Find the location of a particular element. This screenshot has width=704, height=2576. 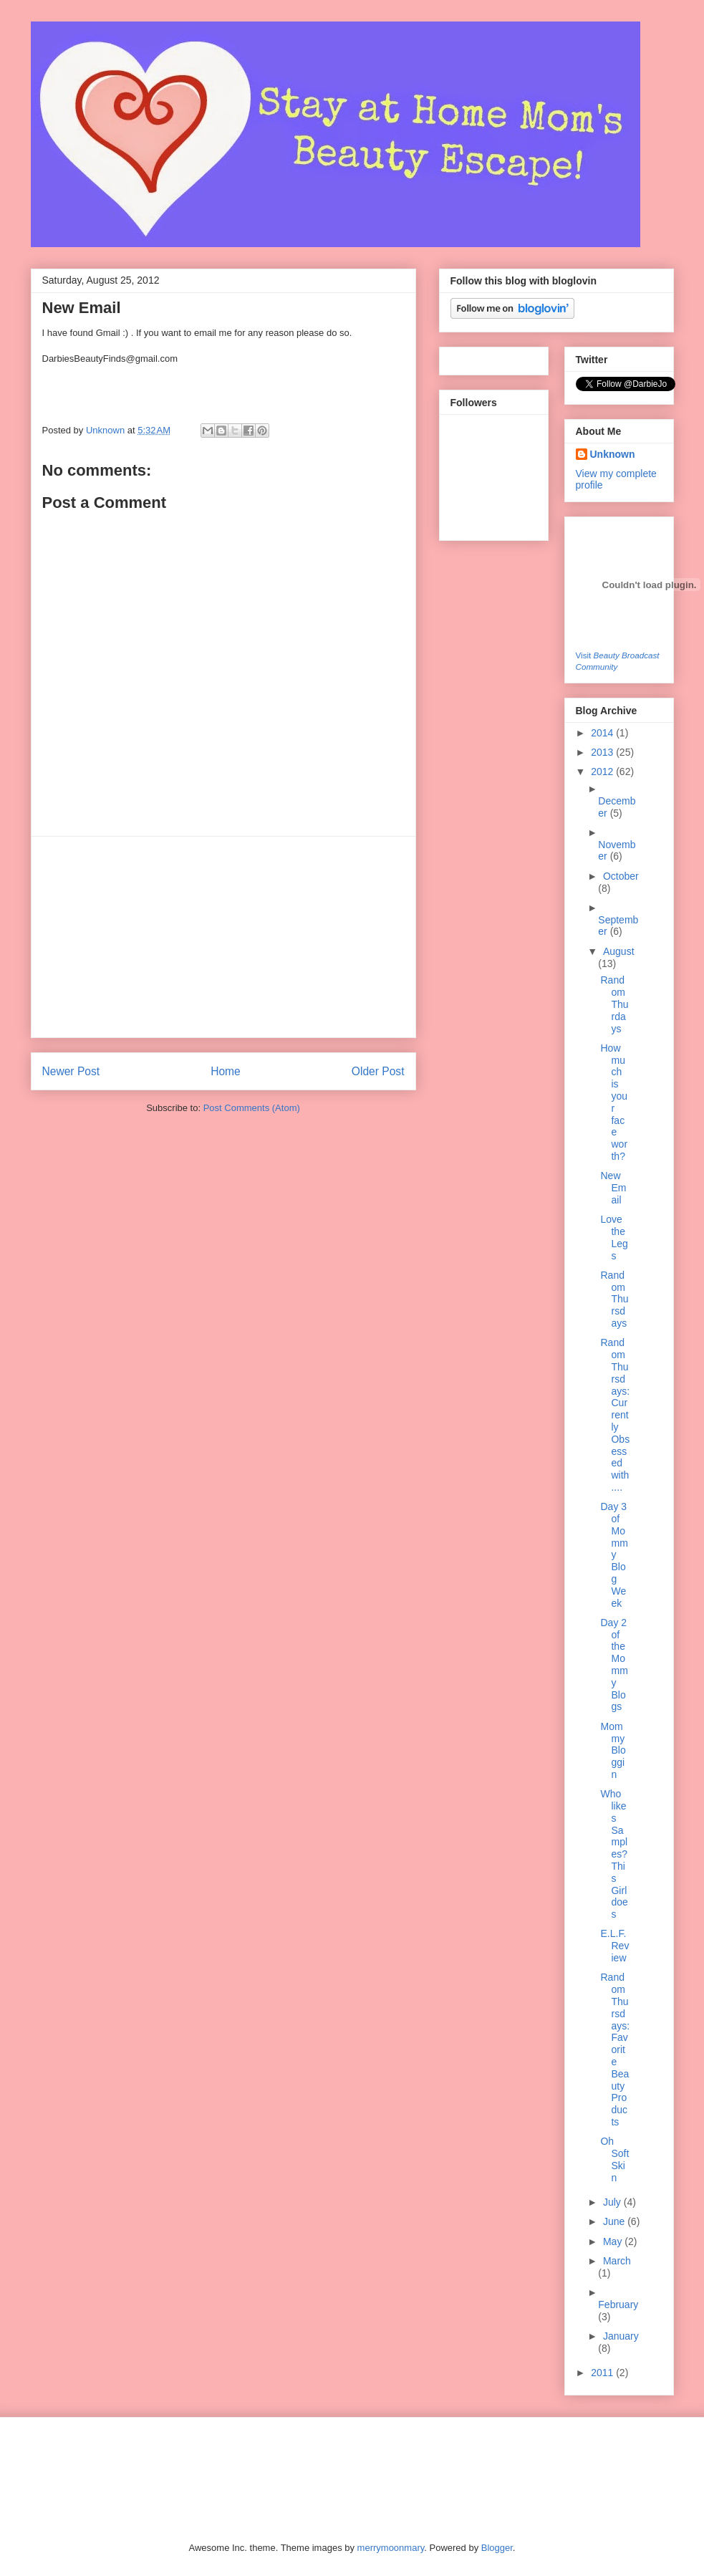

Day 2 of the Mommy Blogs is located at coordinates (613, 1665).